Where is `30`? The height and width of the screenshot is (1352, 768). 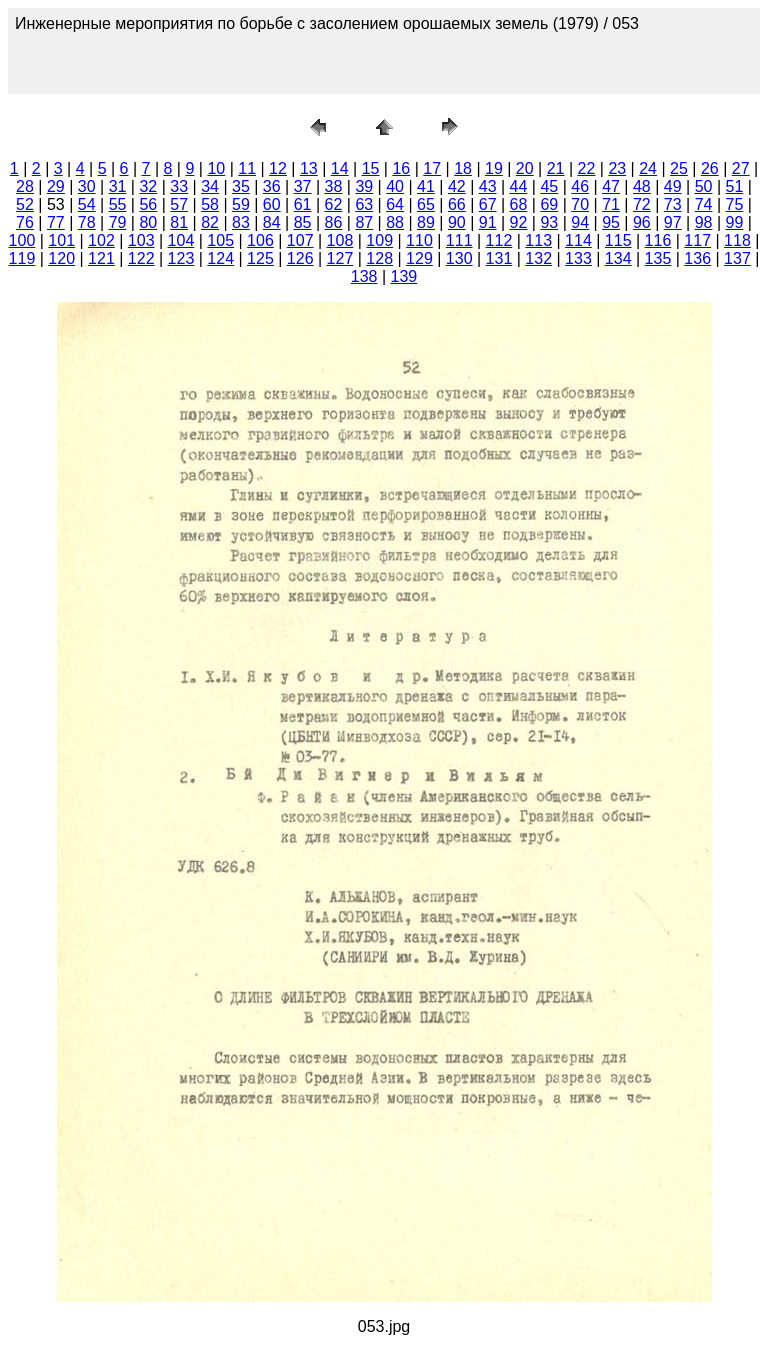
30 is located at coordinates (87, 186).